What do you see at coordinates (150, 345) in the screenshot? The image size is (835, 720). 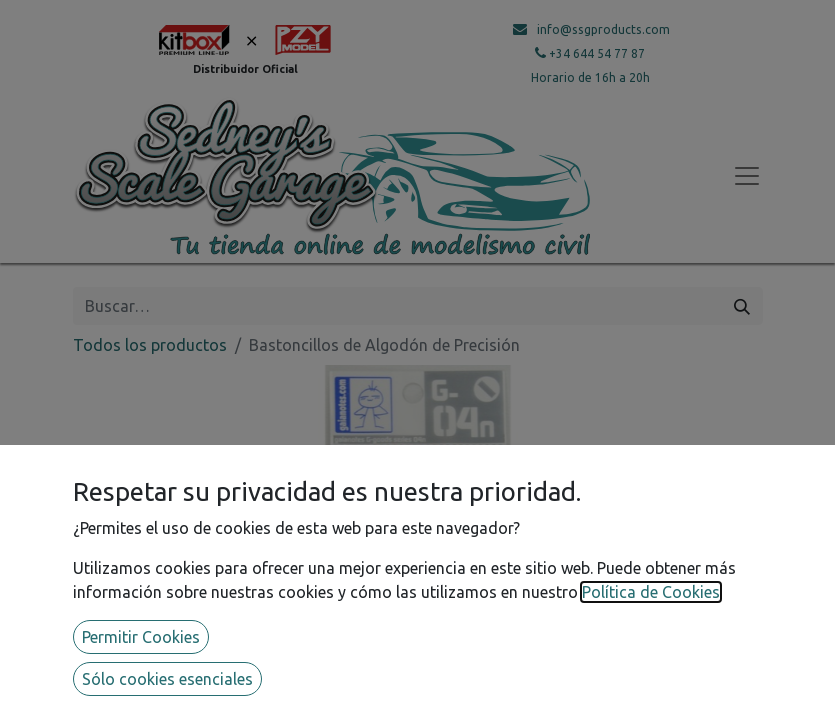 I see `Todos los productos` at bounding box center [150, 345].